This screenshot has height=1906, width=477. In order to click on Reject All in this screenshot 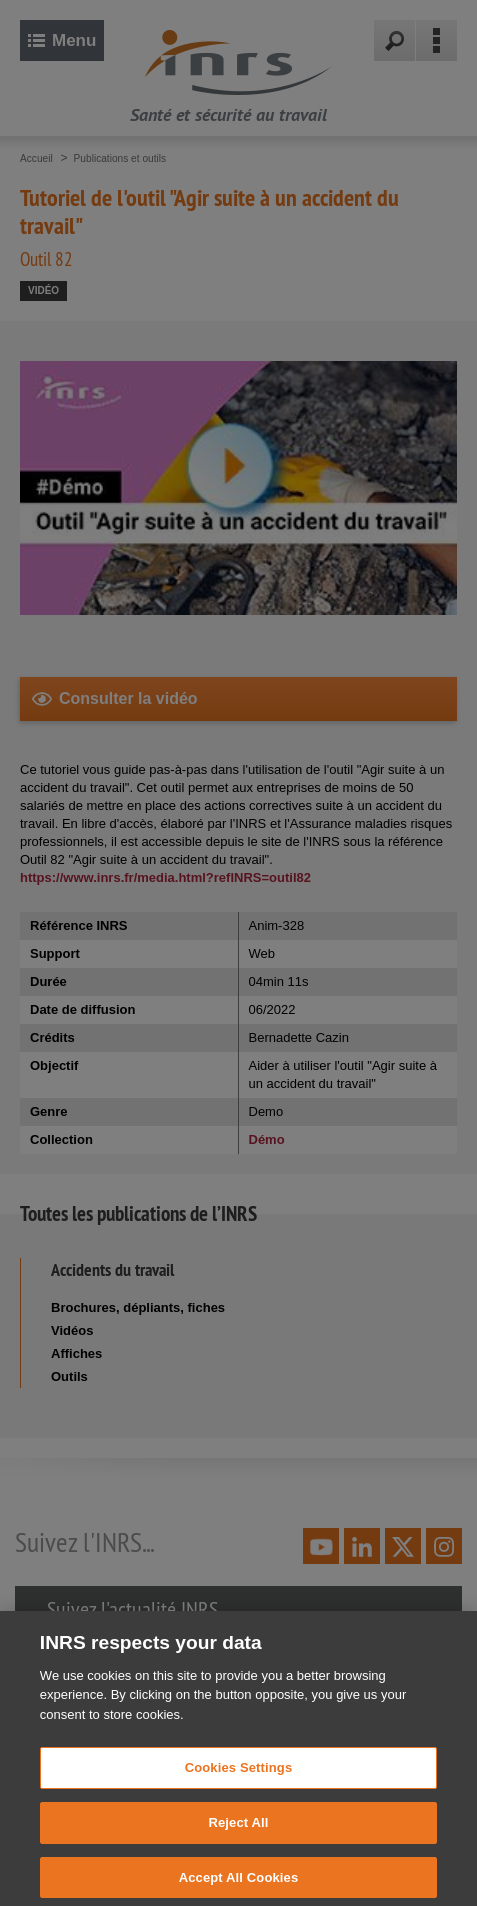, I will do `click(238, 1840)`.